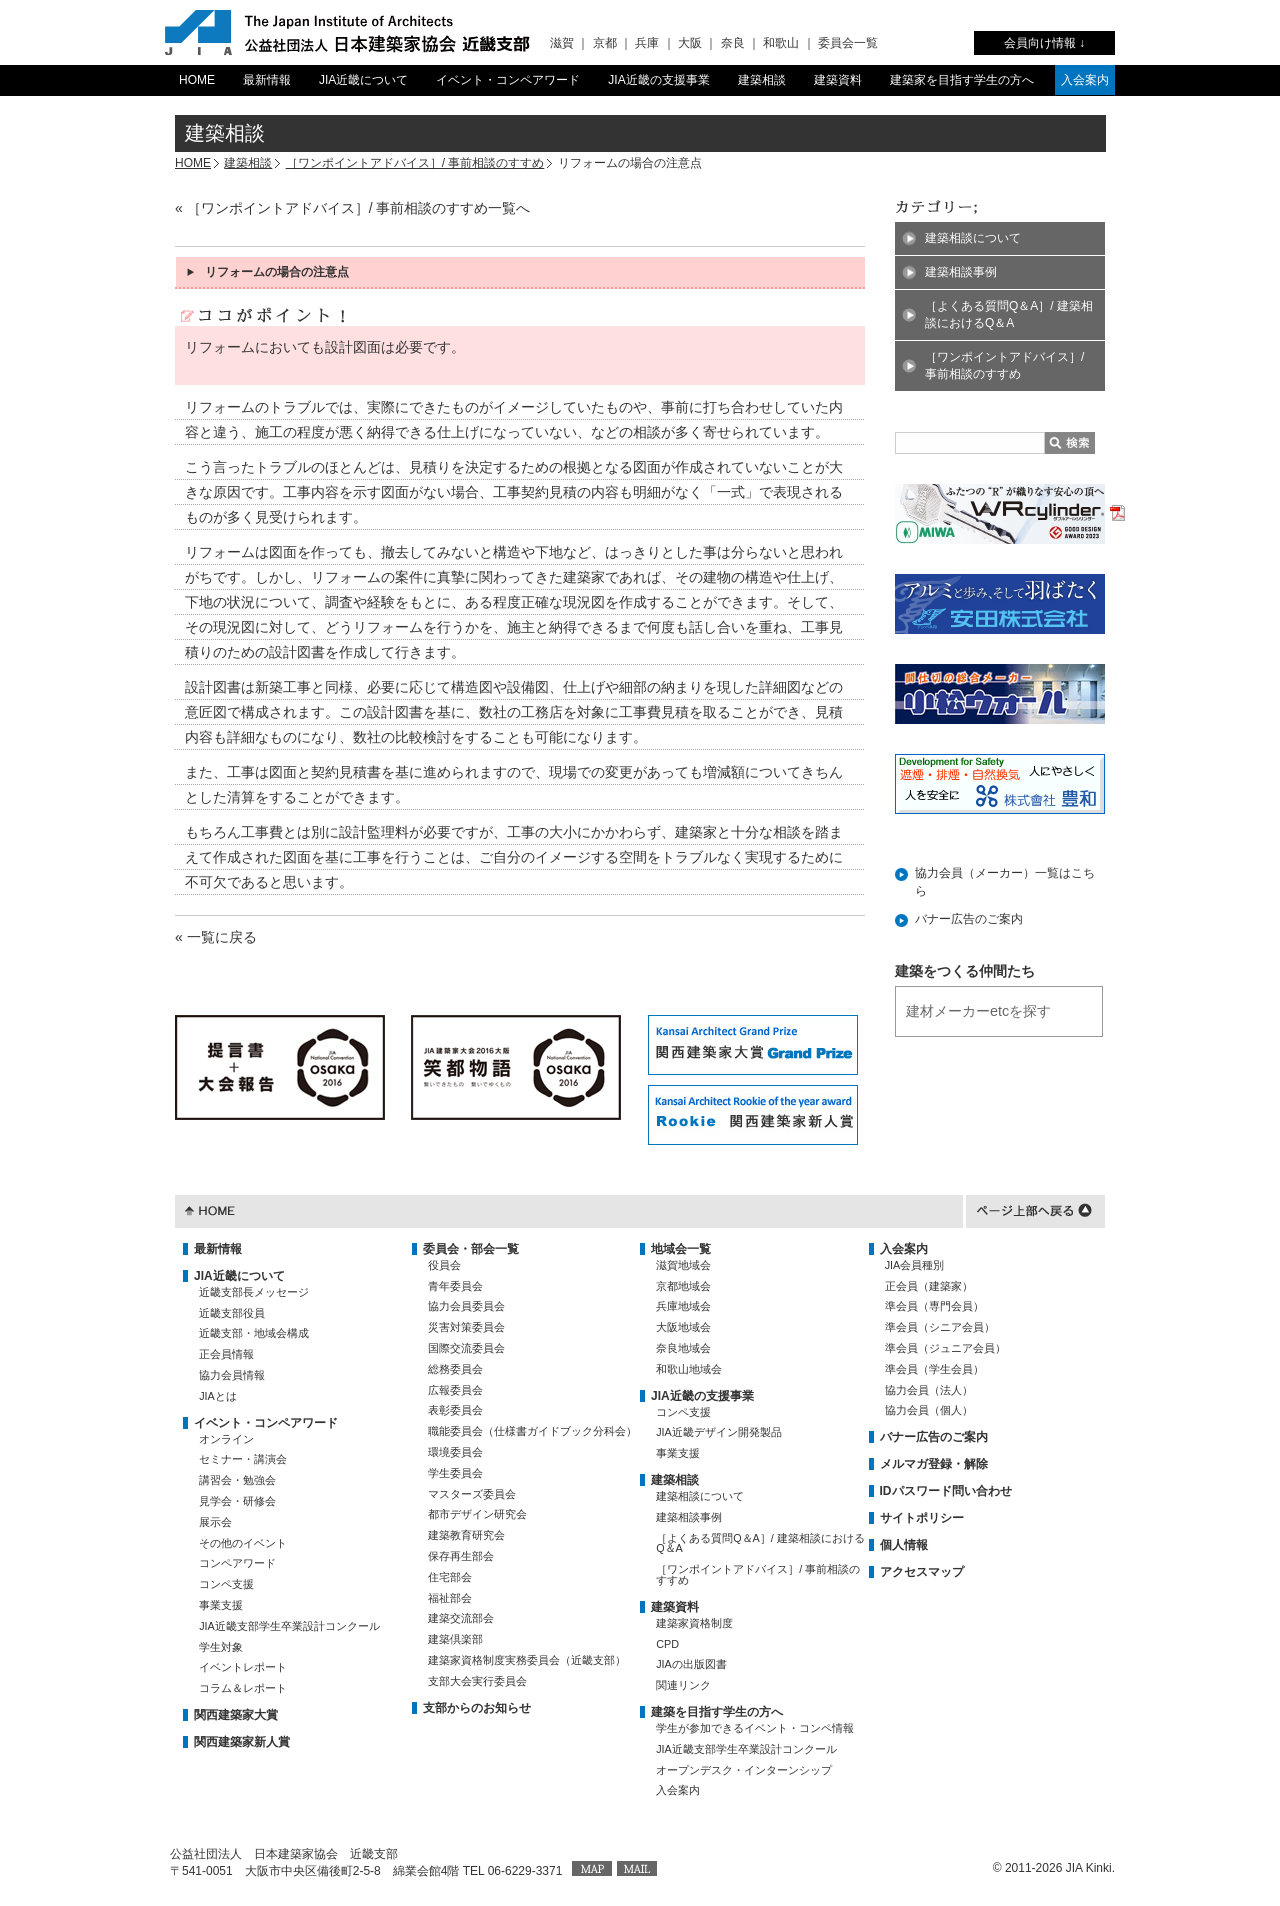  I want to click on 建築教育研究会, so click(466, 1535).